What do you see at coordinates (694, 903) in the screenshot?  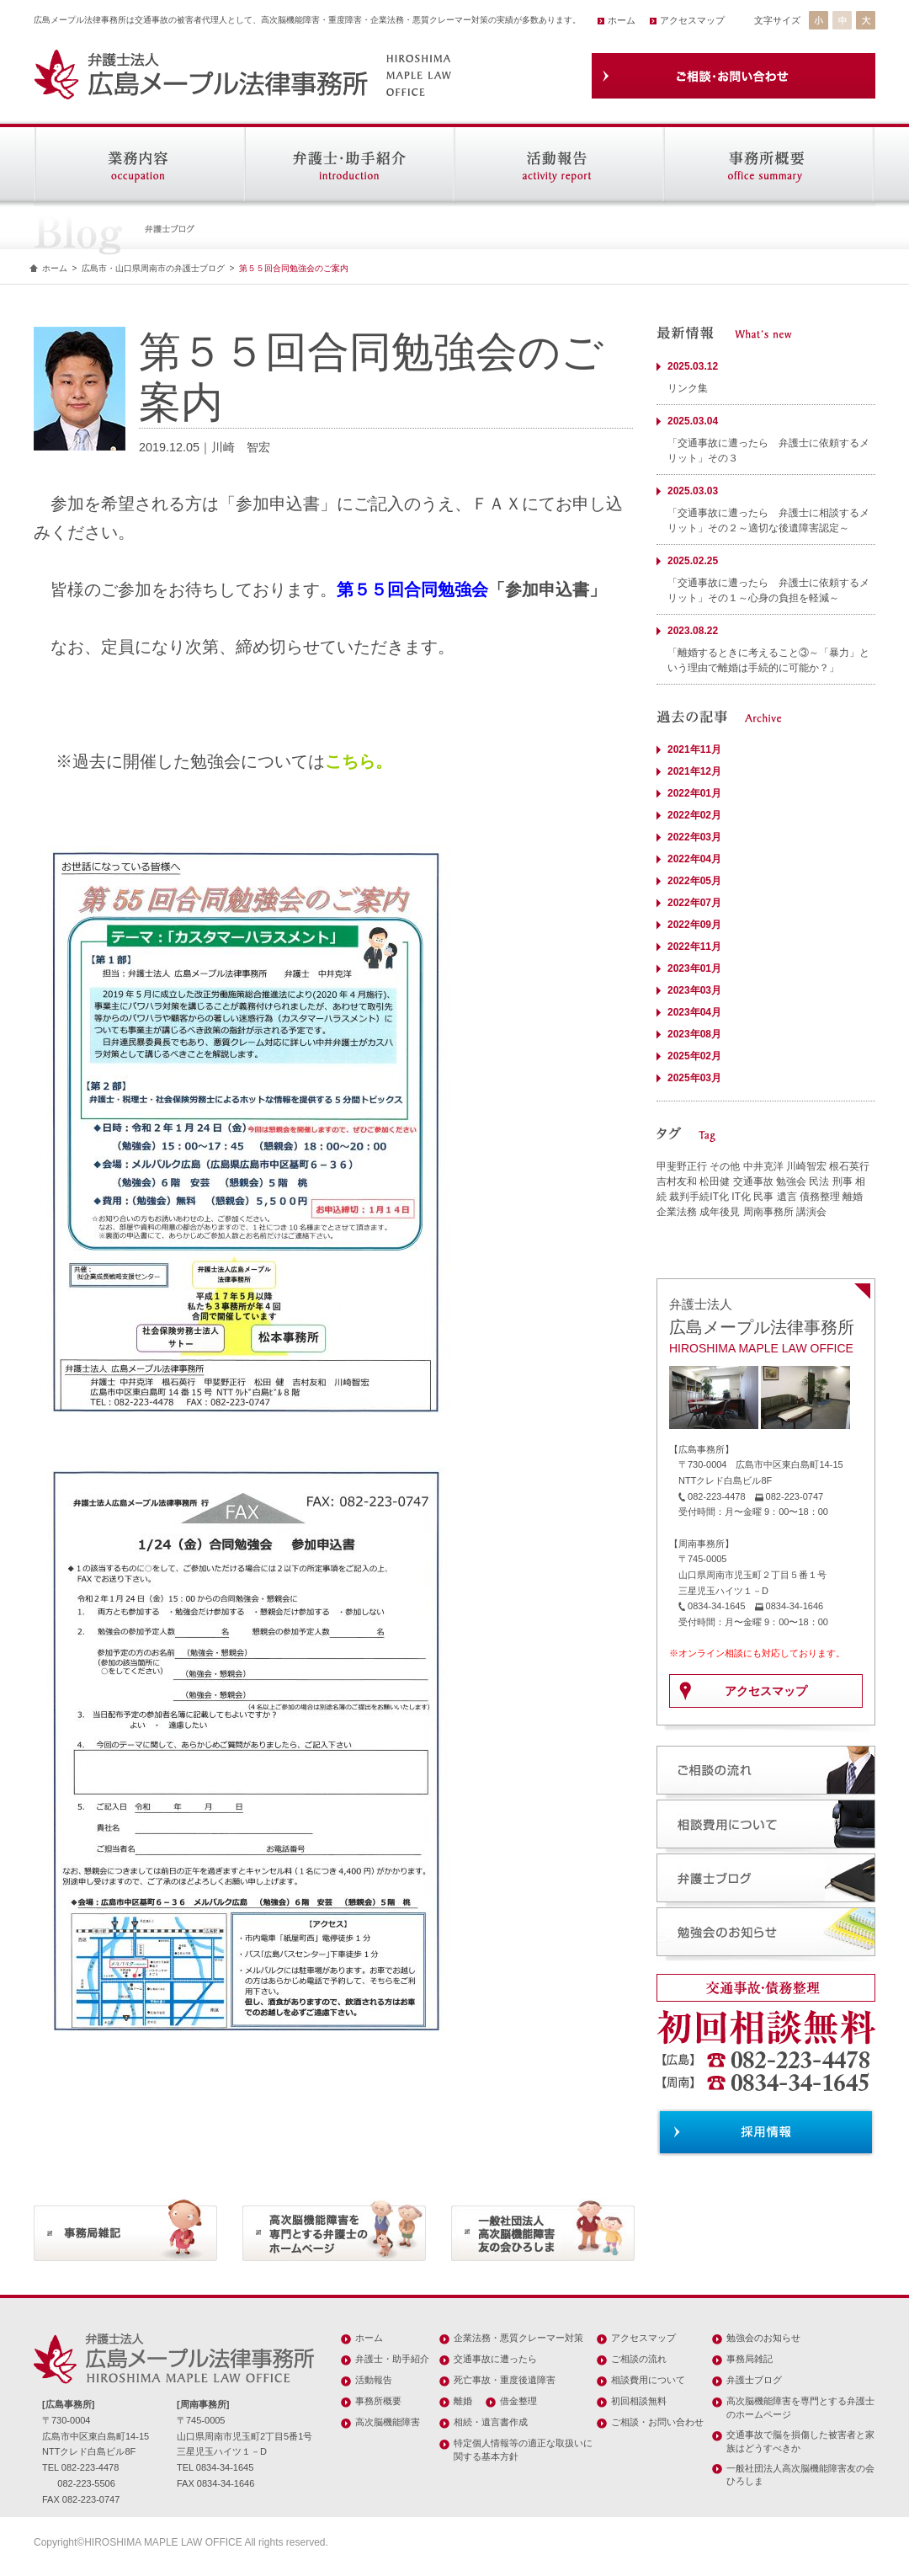 I see `2022年07月` at bounding box center [694, 903].